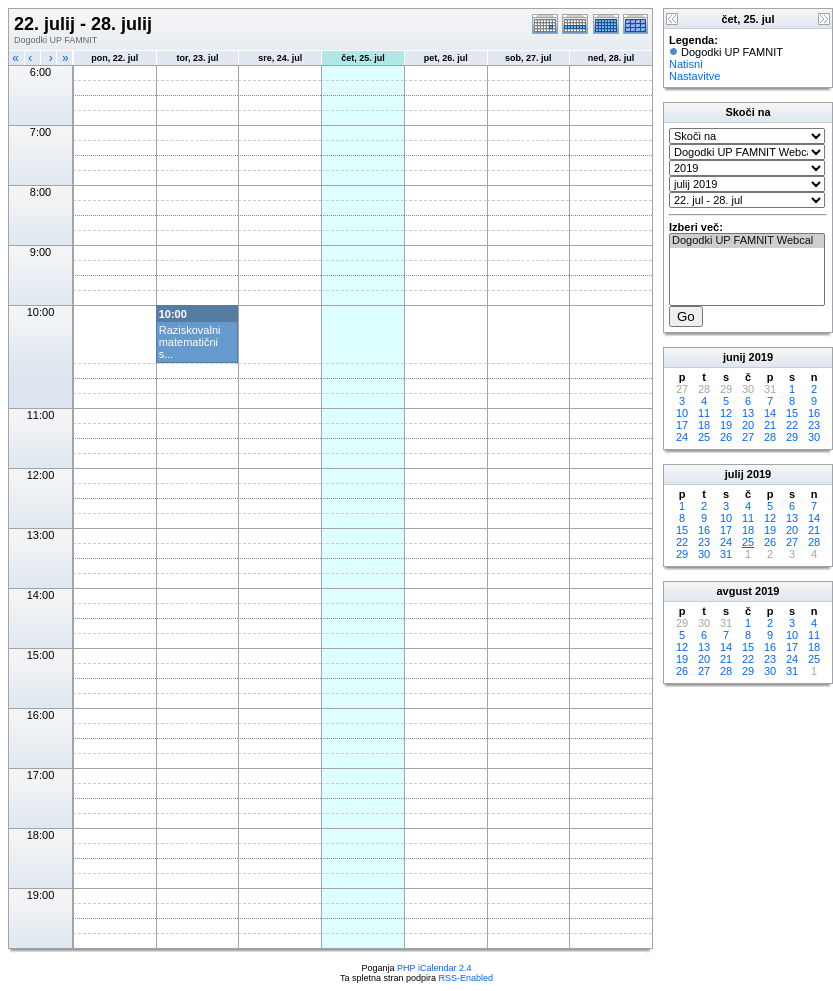  Describe the element at coordinates (792, 425) in the screenshot. I see `22` at that location.